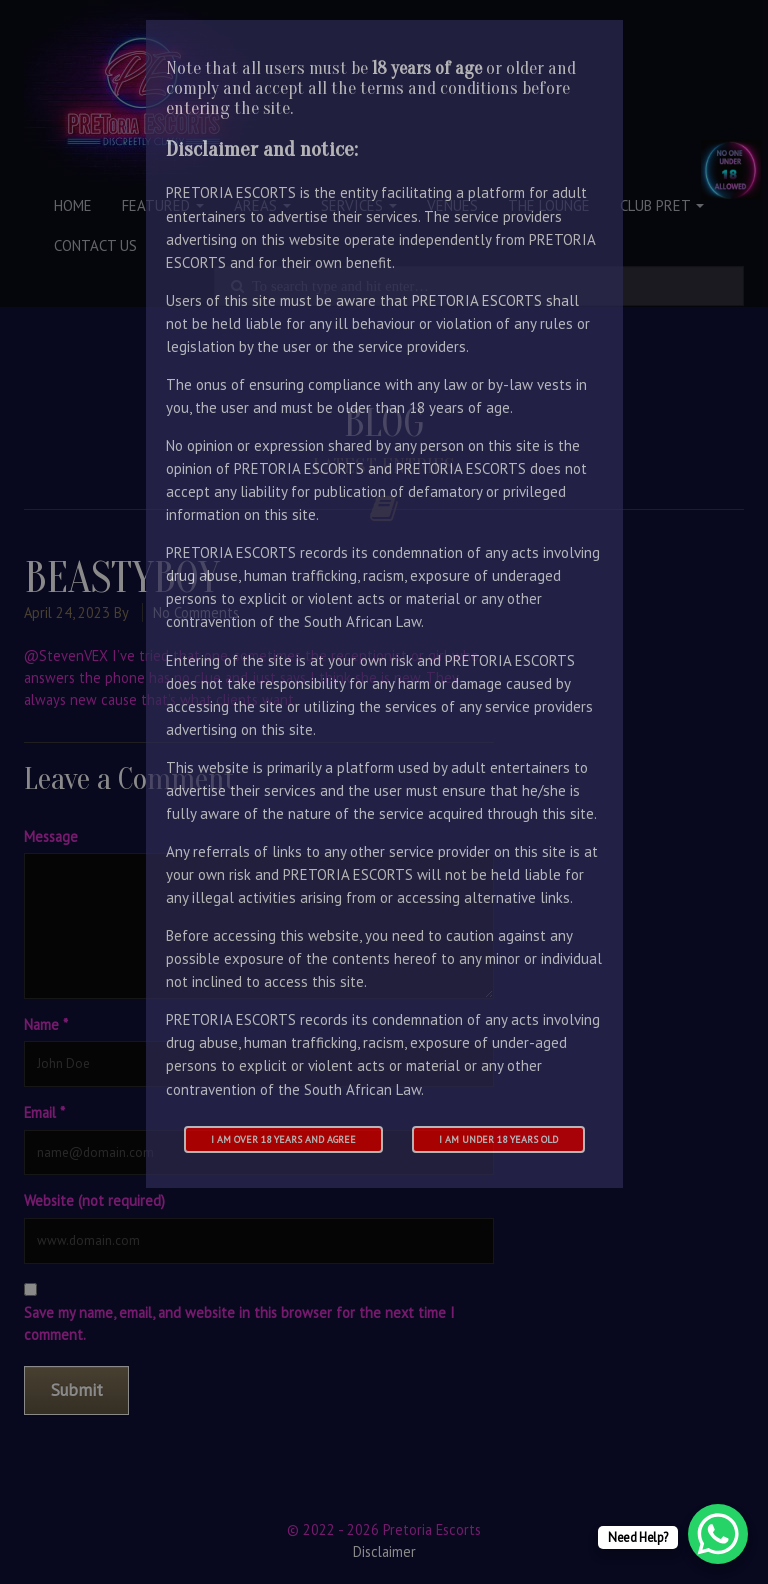  I want to click on [WhatsApp Chat Button], so click(718, 1534).